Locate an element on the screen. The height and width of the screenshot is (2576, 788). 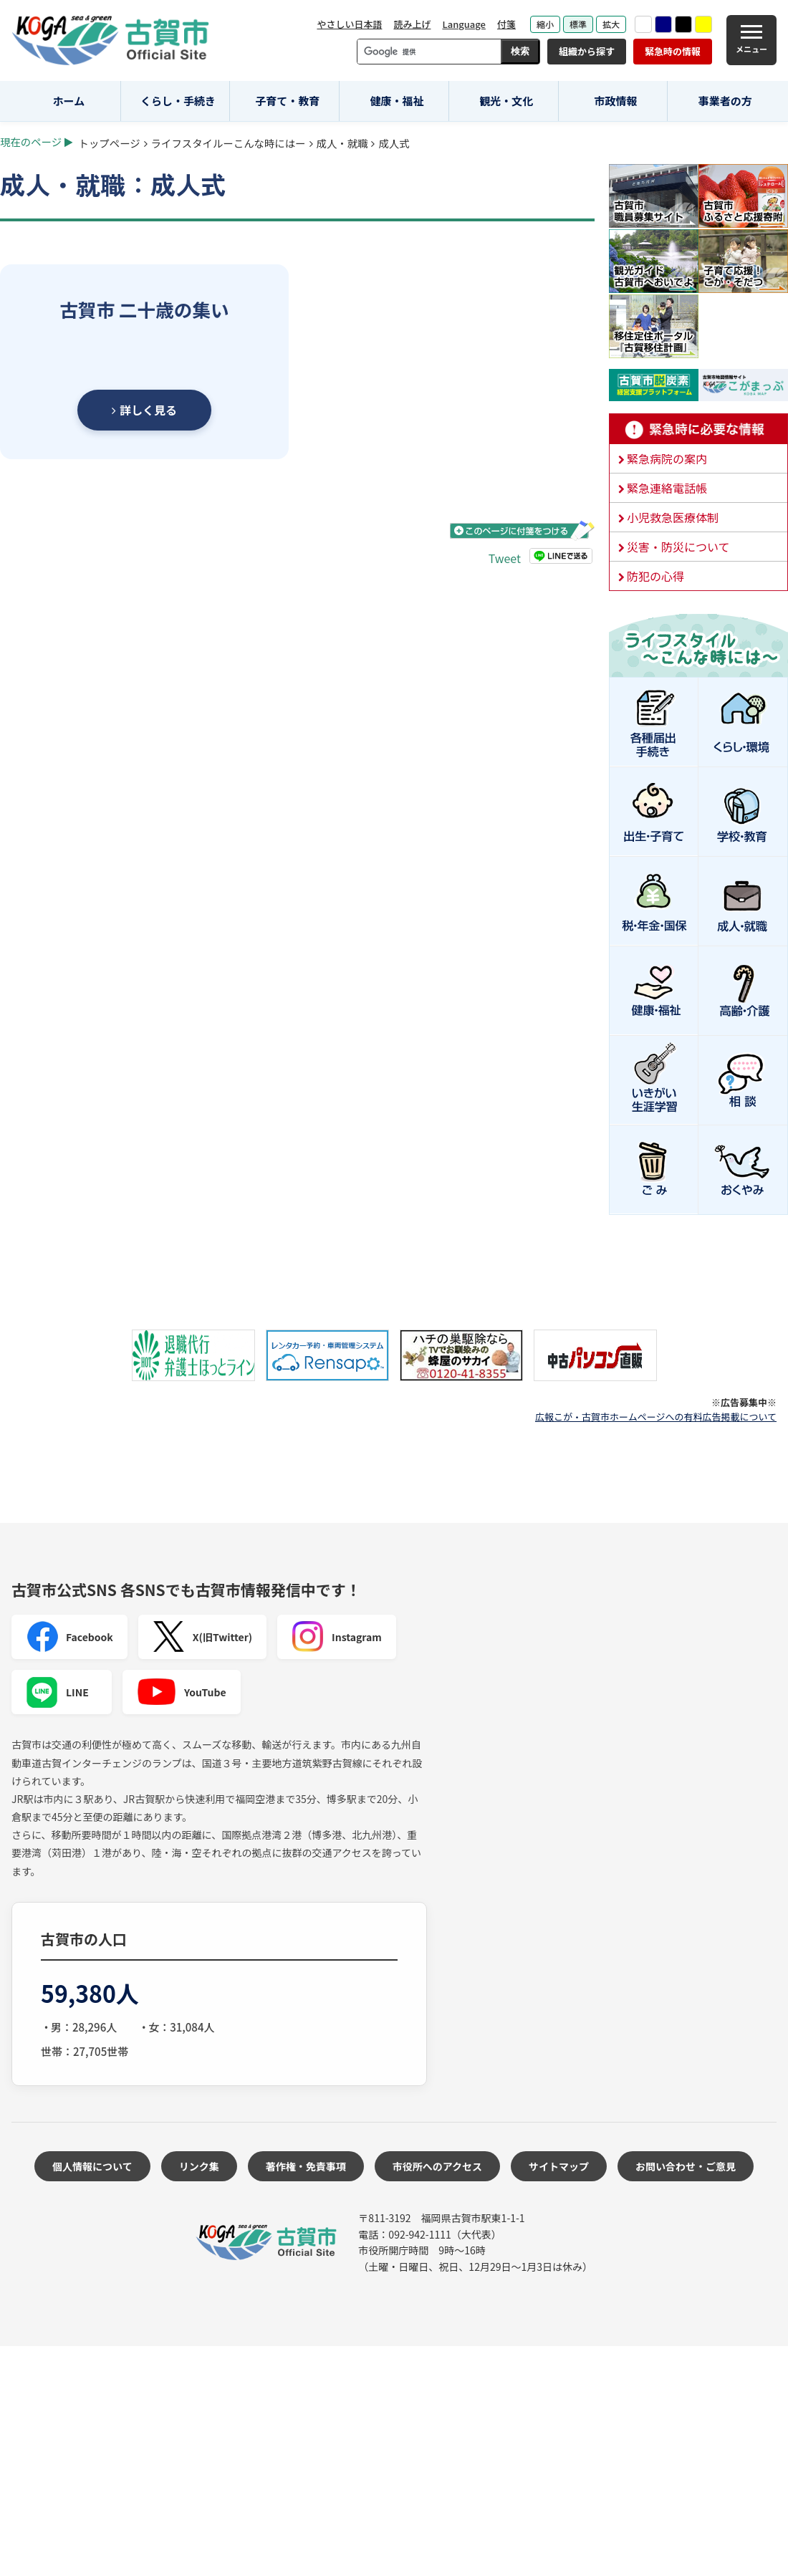
緊急病院の案内 is located at coordinates (667, 458).